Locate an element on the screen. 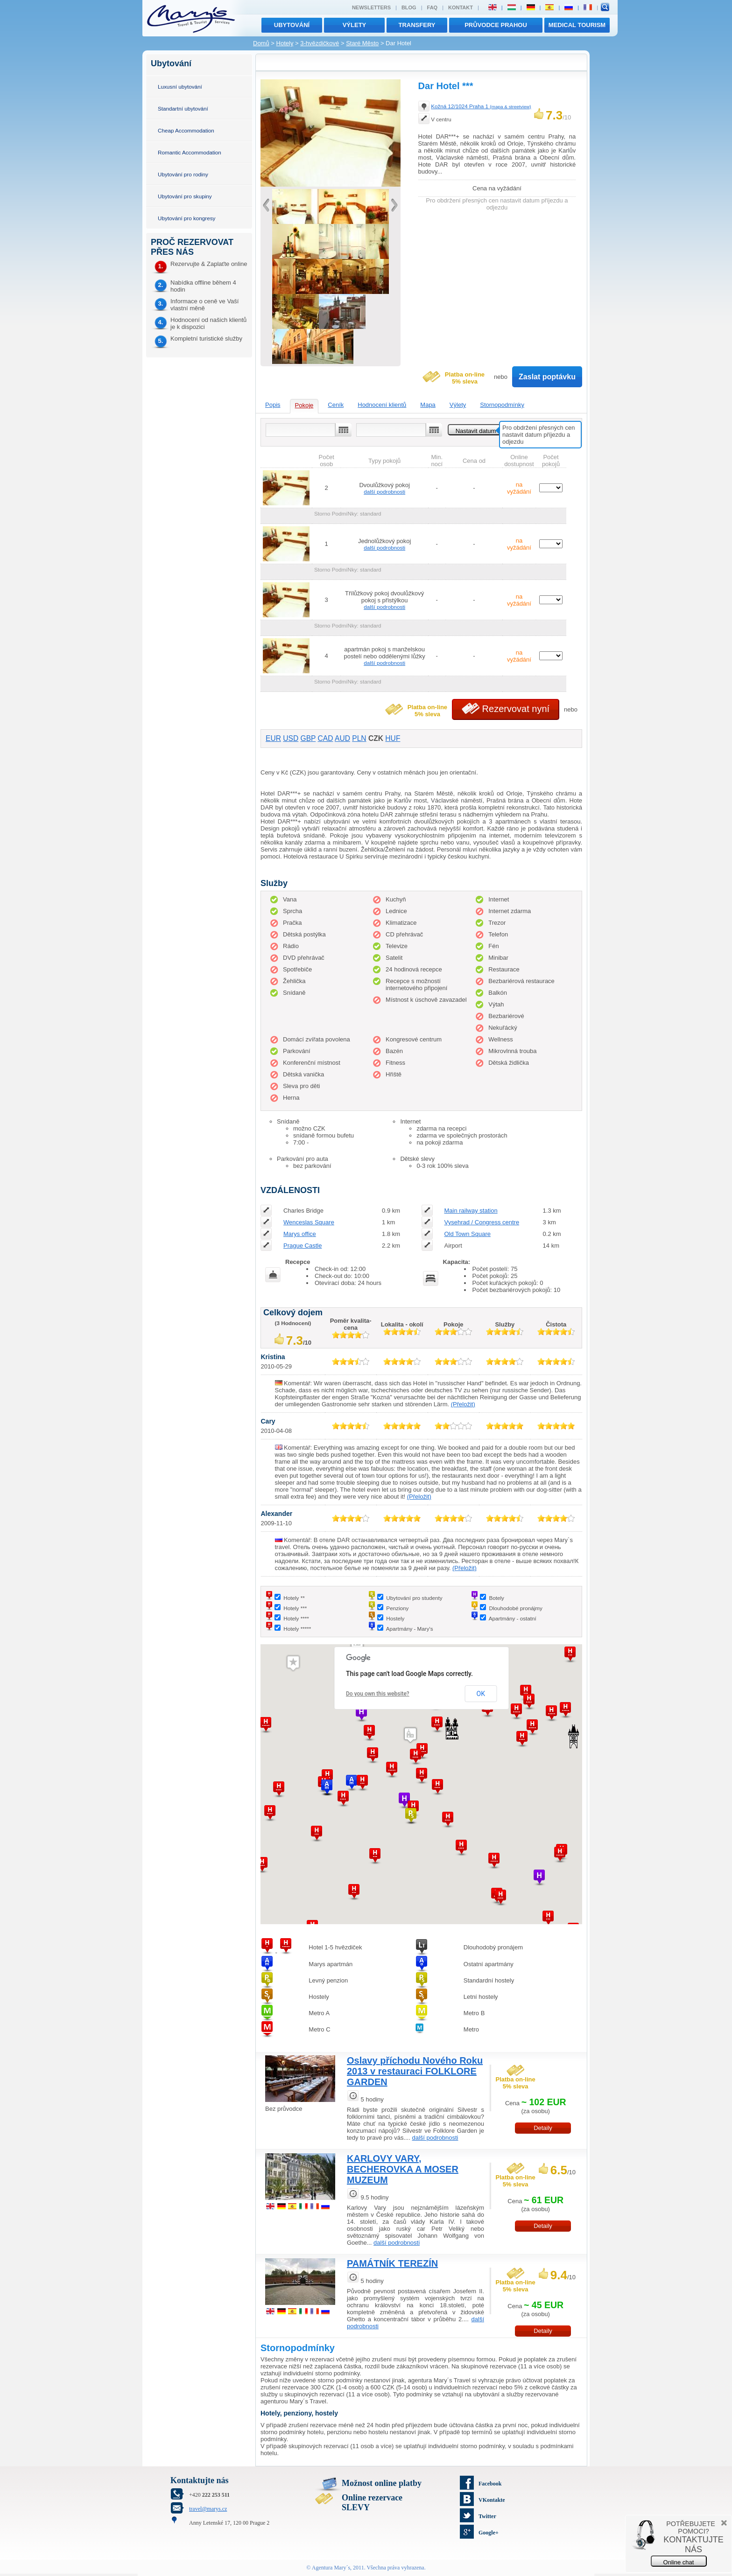  EUR is located at coordinates (273, 738).